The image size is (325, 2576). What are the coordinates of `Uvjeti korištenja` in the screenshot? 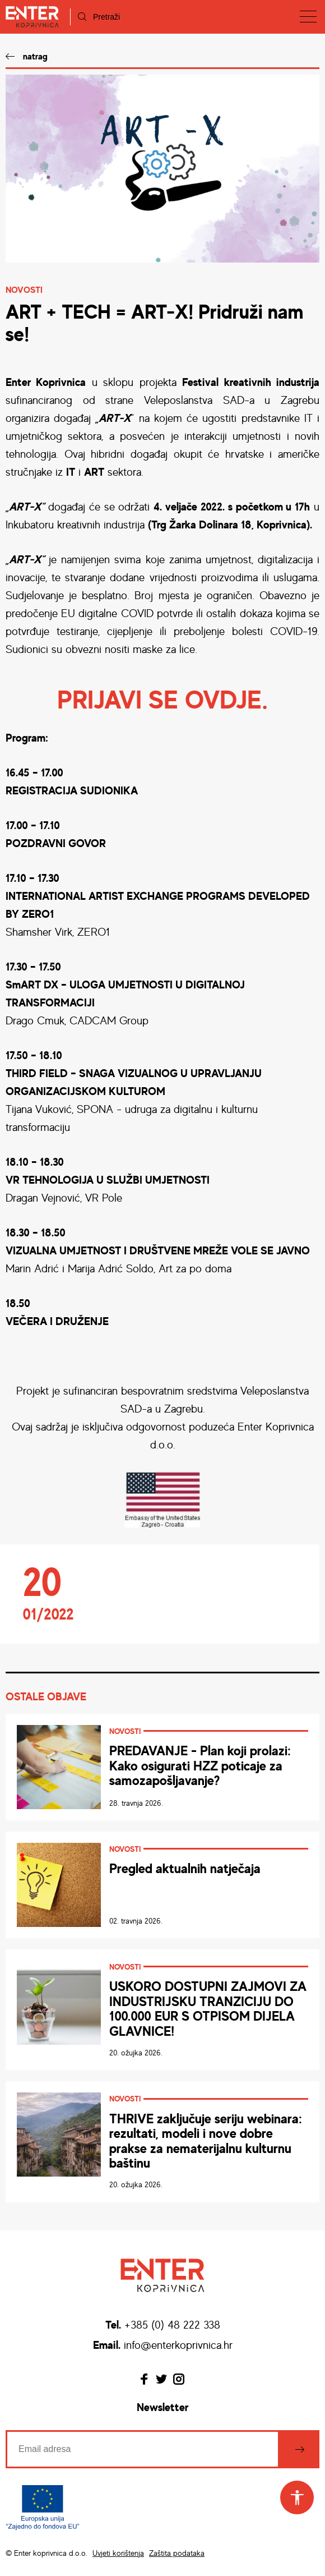 It's located at (118, 2552).